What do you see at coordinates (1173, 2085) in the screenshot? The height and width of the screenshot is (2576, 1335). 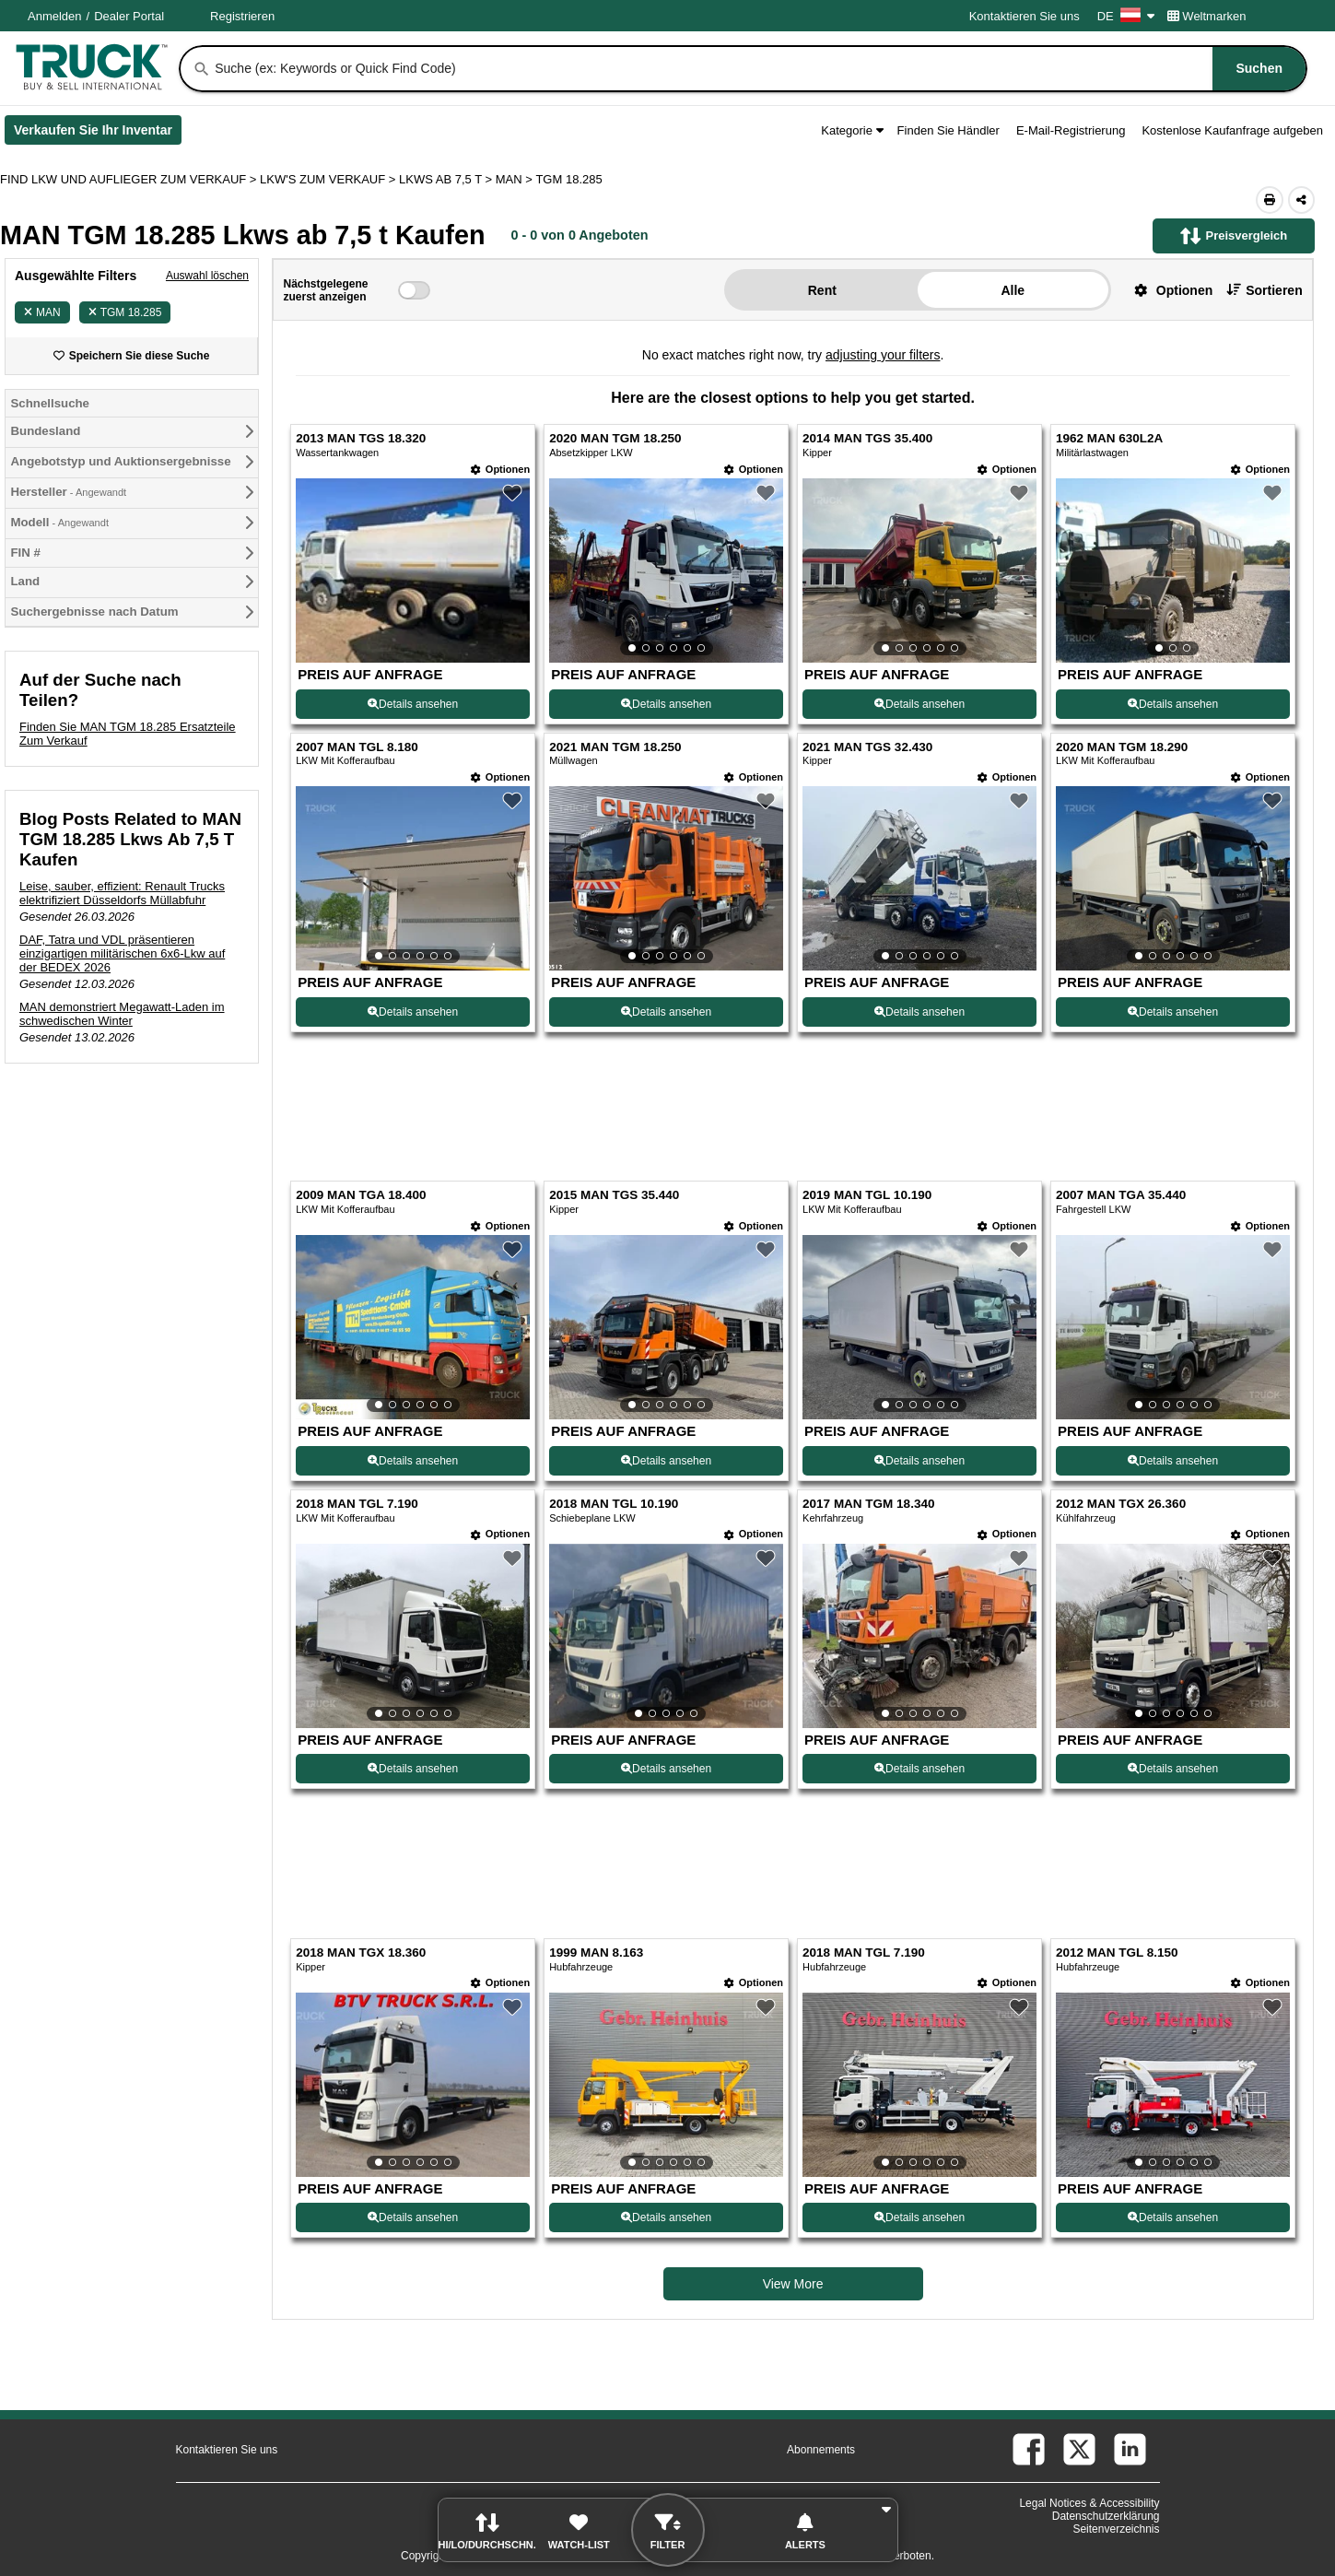 I see `[View Details For 2012 MAN TGL 8.150 (20)]` at bounding box center [1173, 2085].